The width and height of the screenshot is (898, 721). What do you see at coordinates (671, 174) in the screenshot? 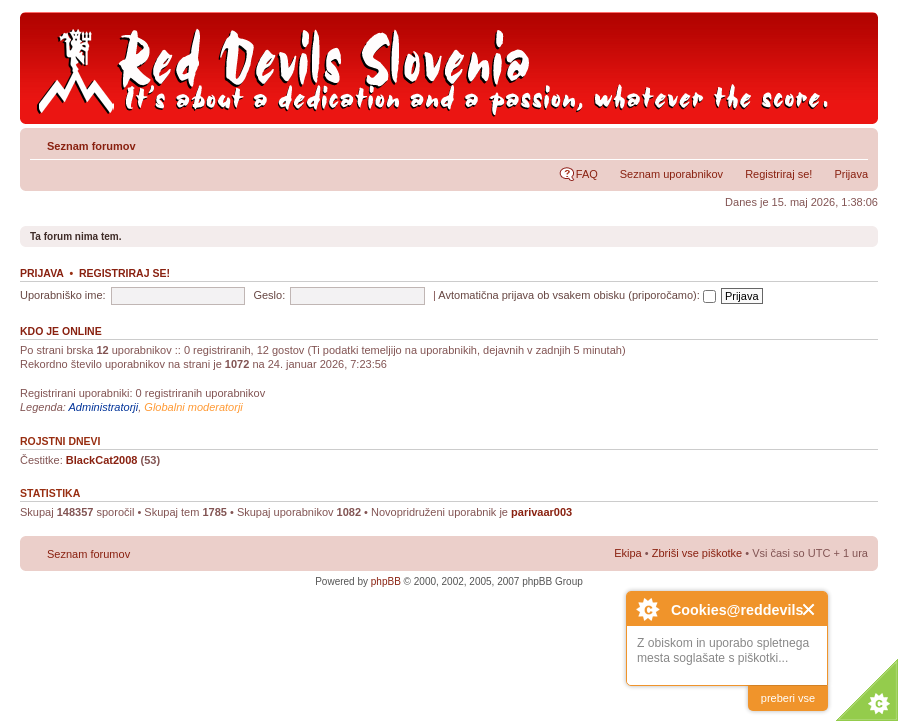
I see `Seznam uporabnikov` at bounding box center [671, 174].